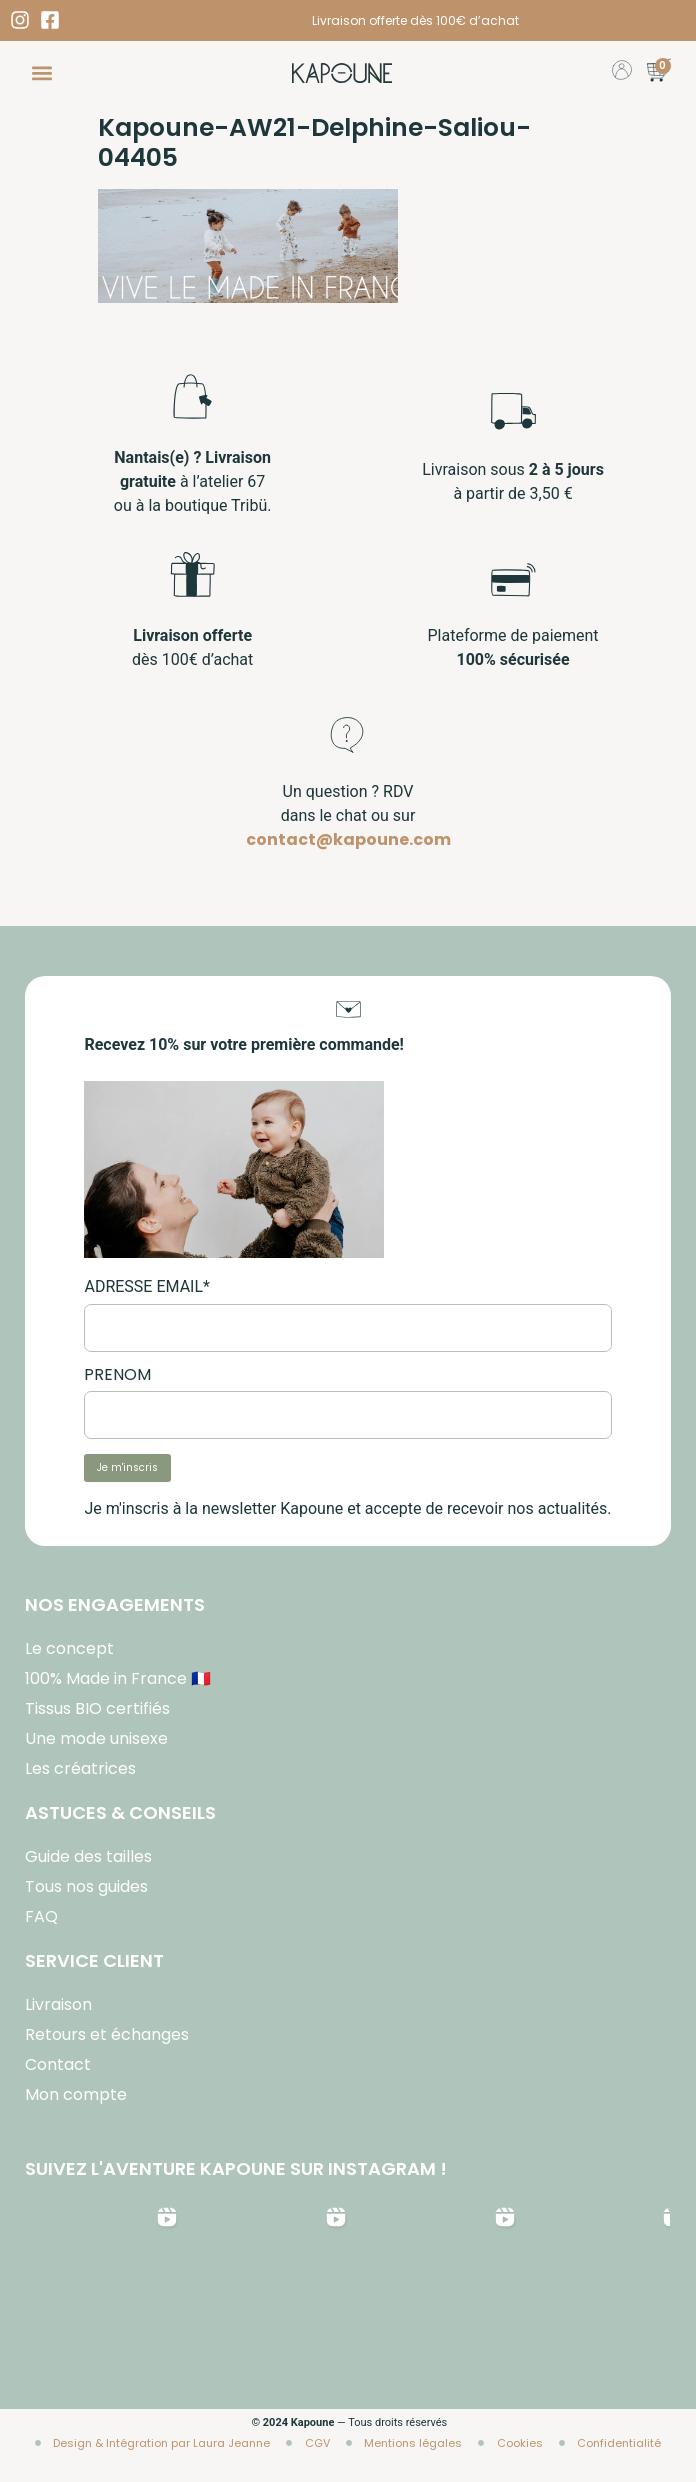 Image resolution: width=696 pixels, height=2482 pixels. What do you see at coordinates (76, 2094) in the screenshot?
I see `Mon compte` at bounding box center [76, 2094].